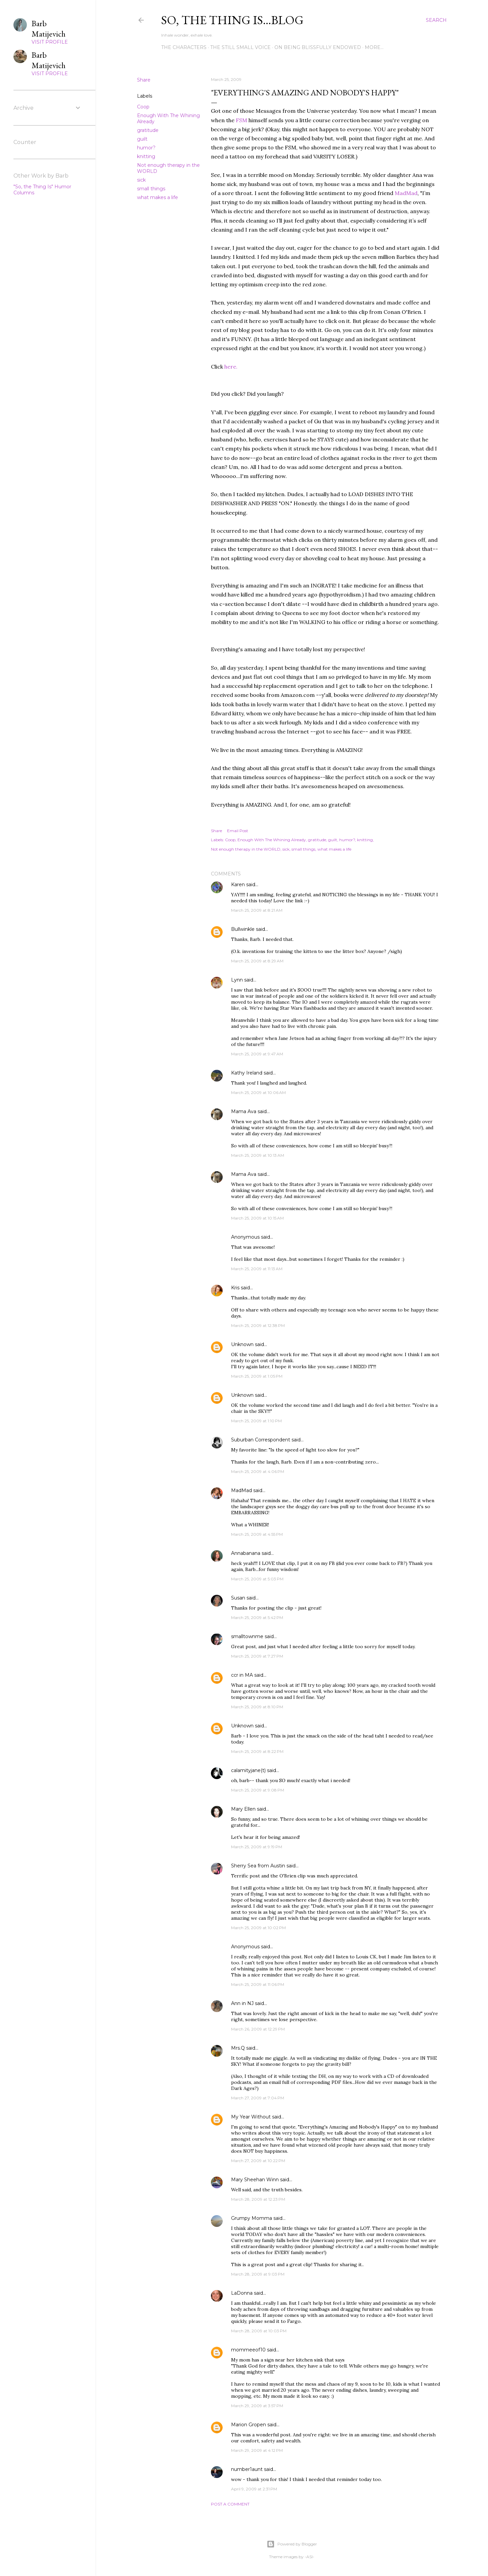 Image resolution: width=488 pixels, height=2576 pixels. Describe the element at coordinates (436, 20) in the screenshot. I see `[Search]` at that location.